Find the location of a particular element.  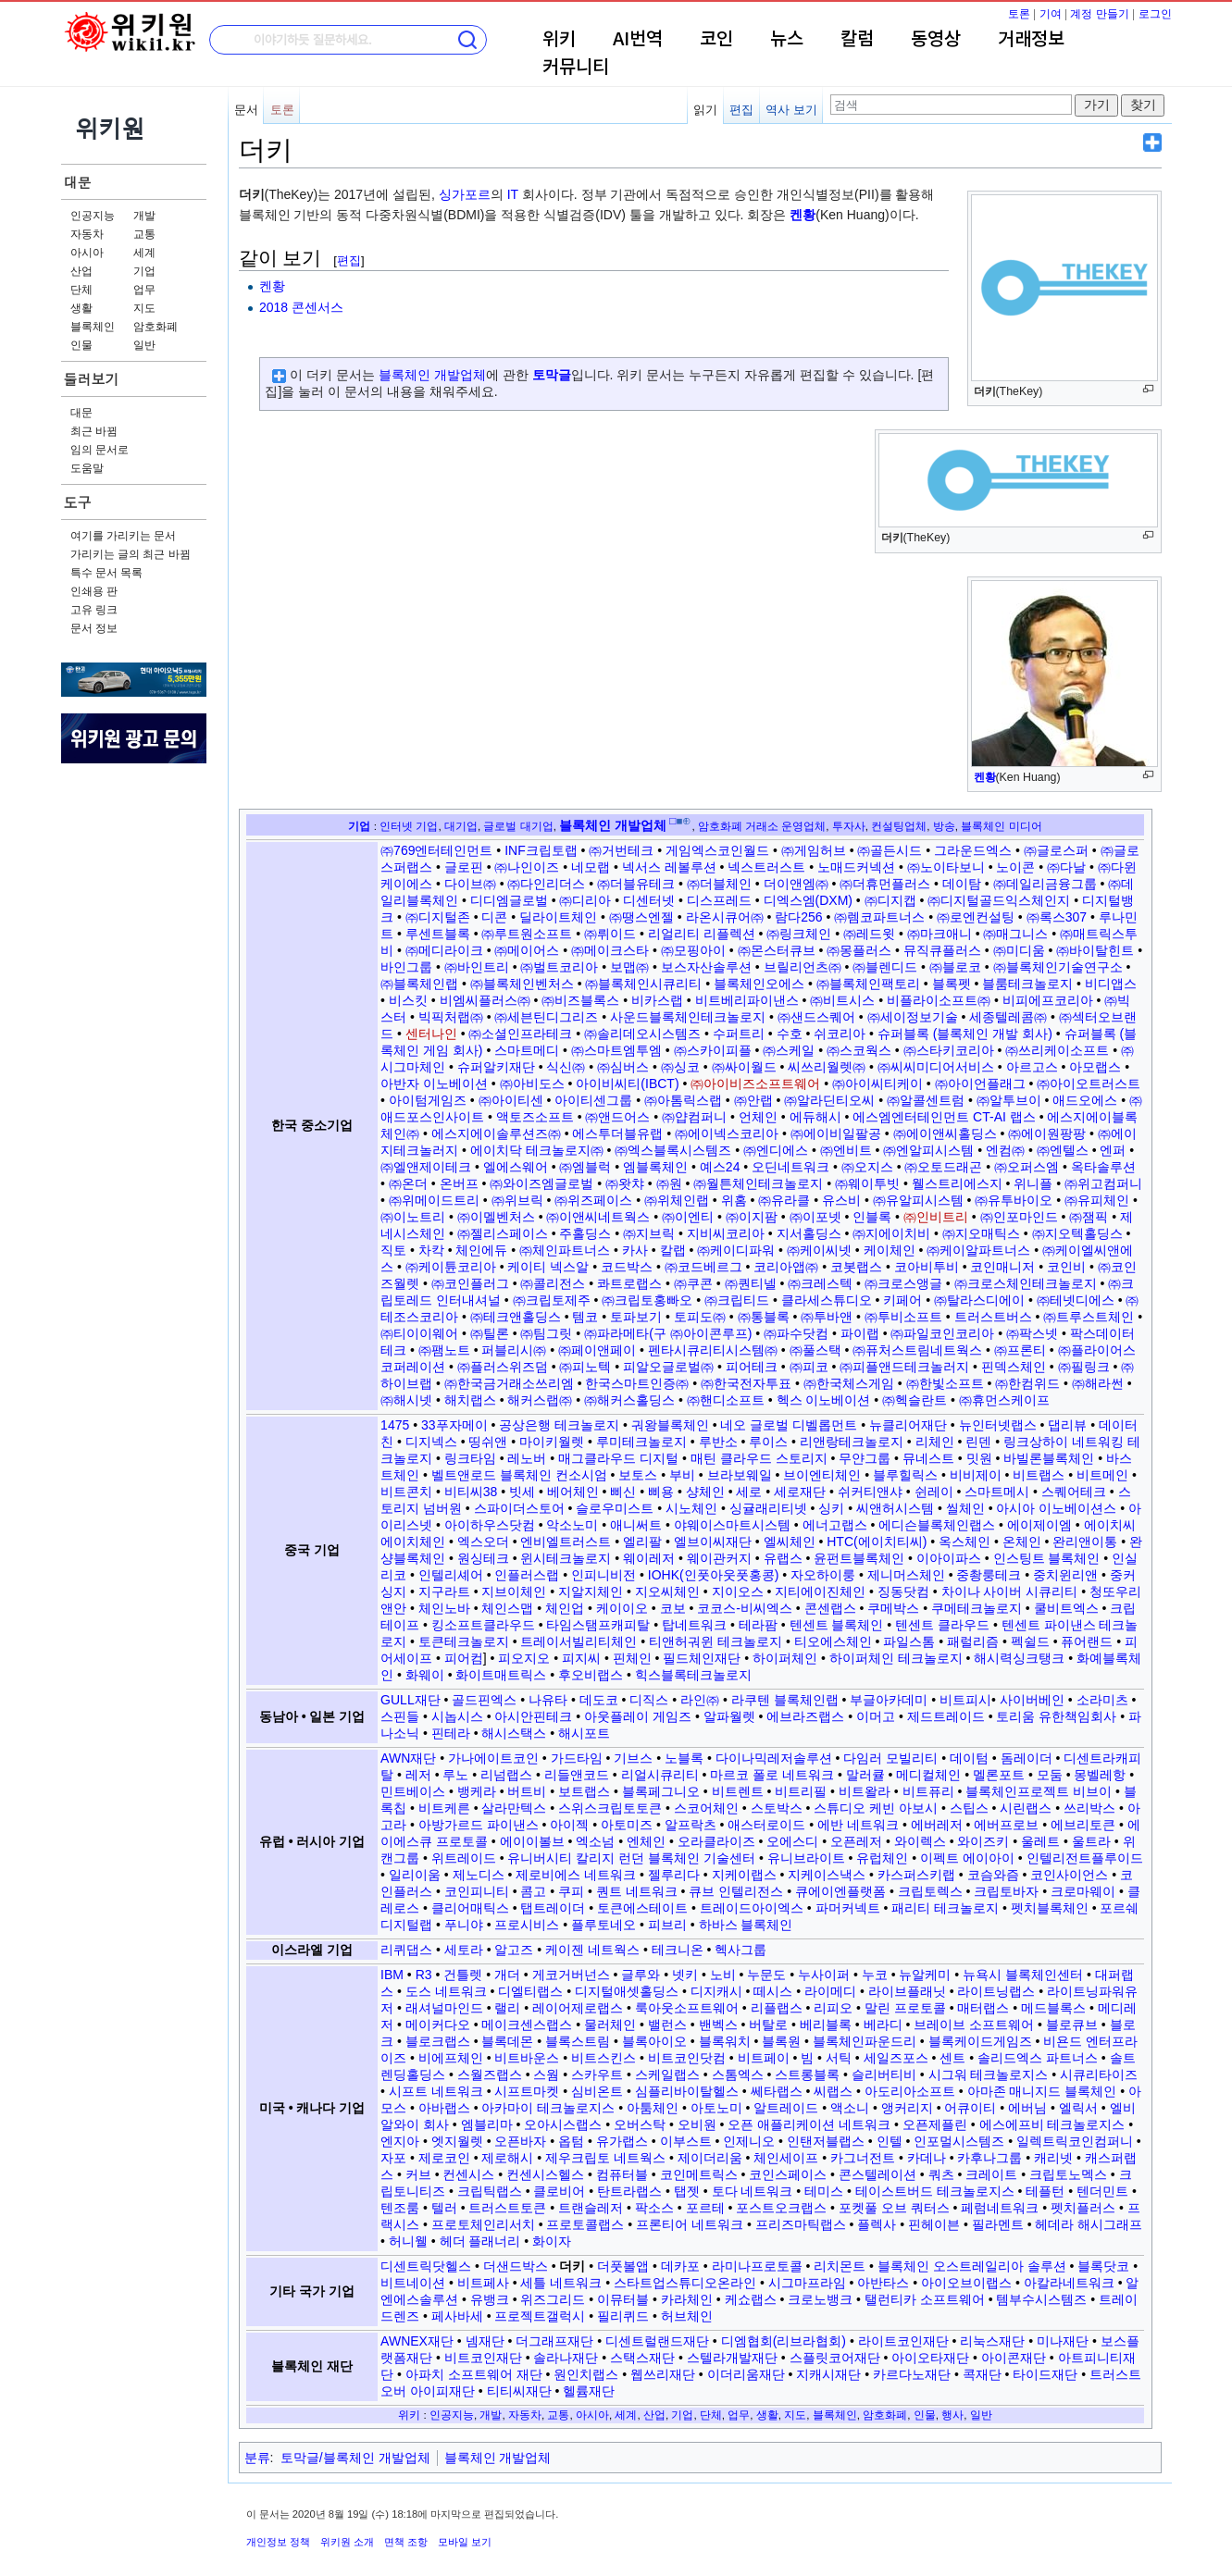

보트랩스 is located at coordinates (584, 1791).